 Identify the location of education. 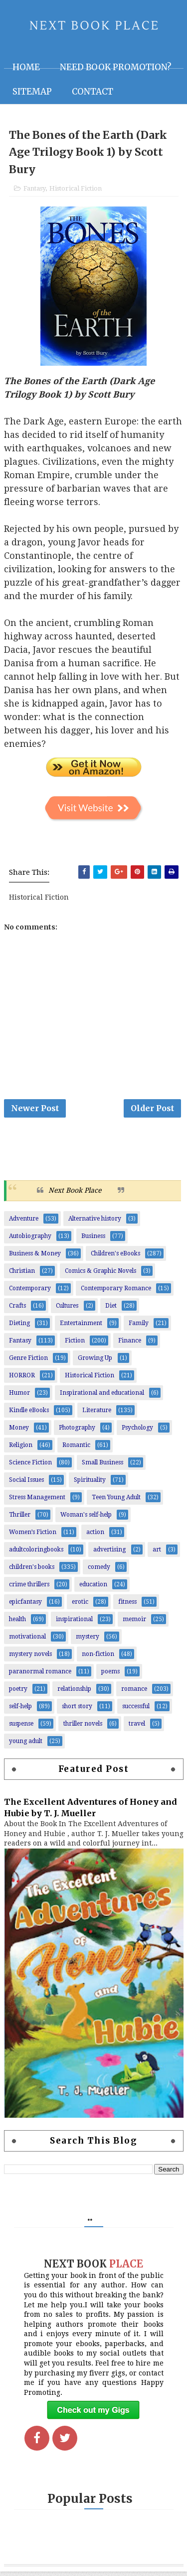
(93, 1588).